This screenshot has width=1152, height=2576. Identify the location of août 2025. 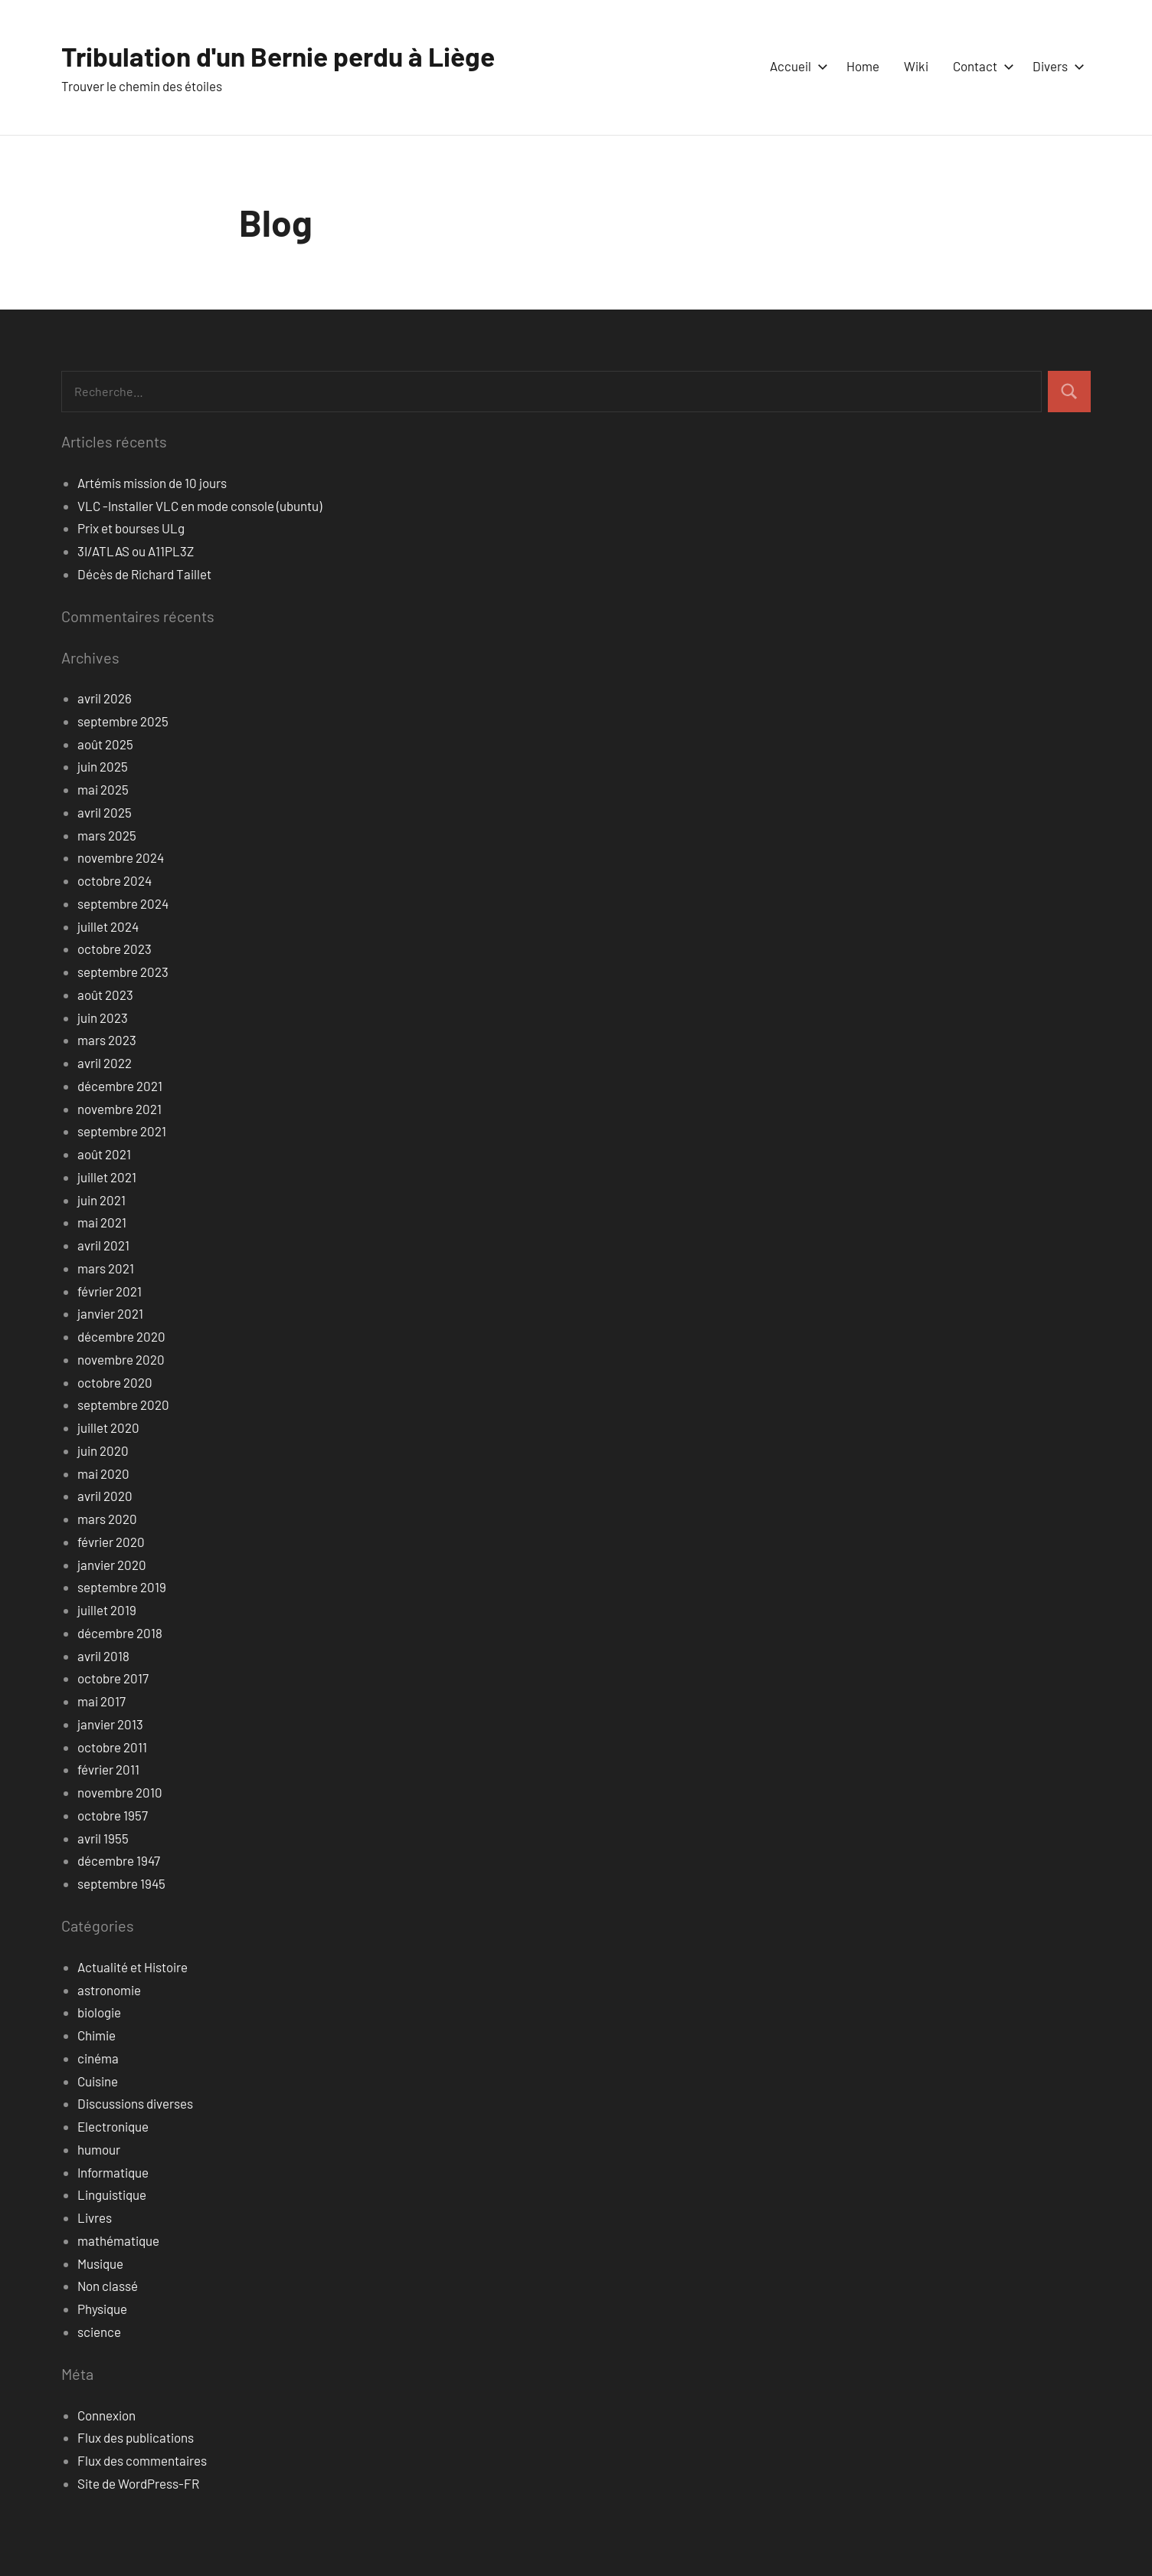
(105, 744).